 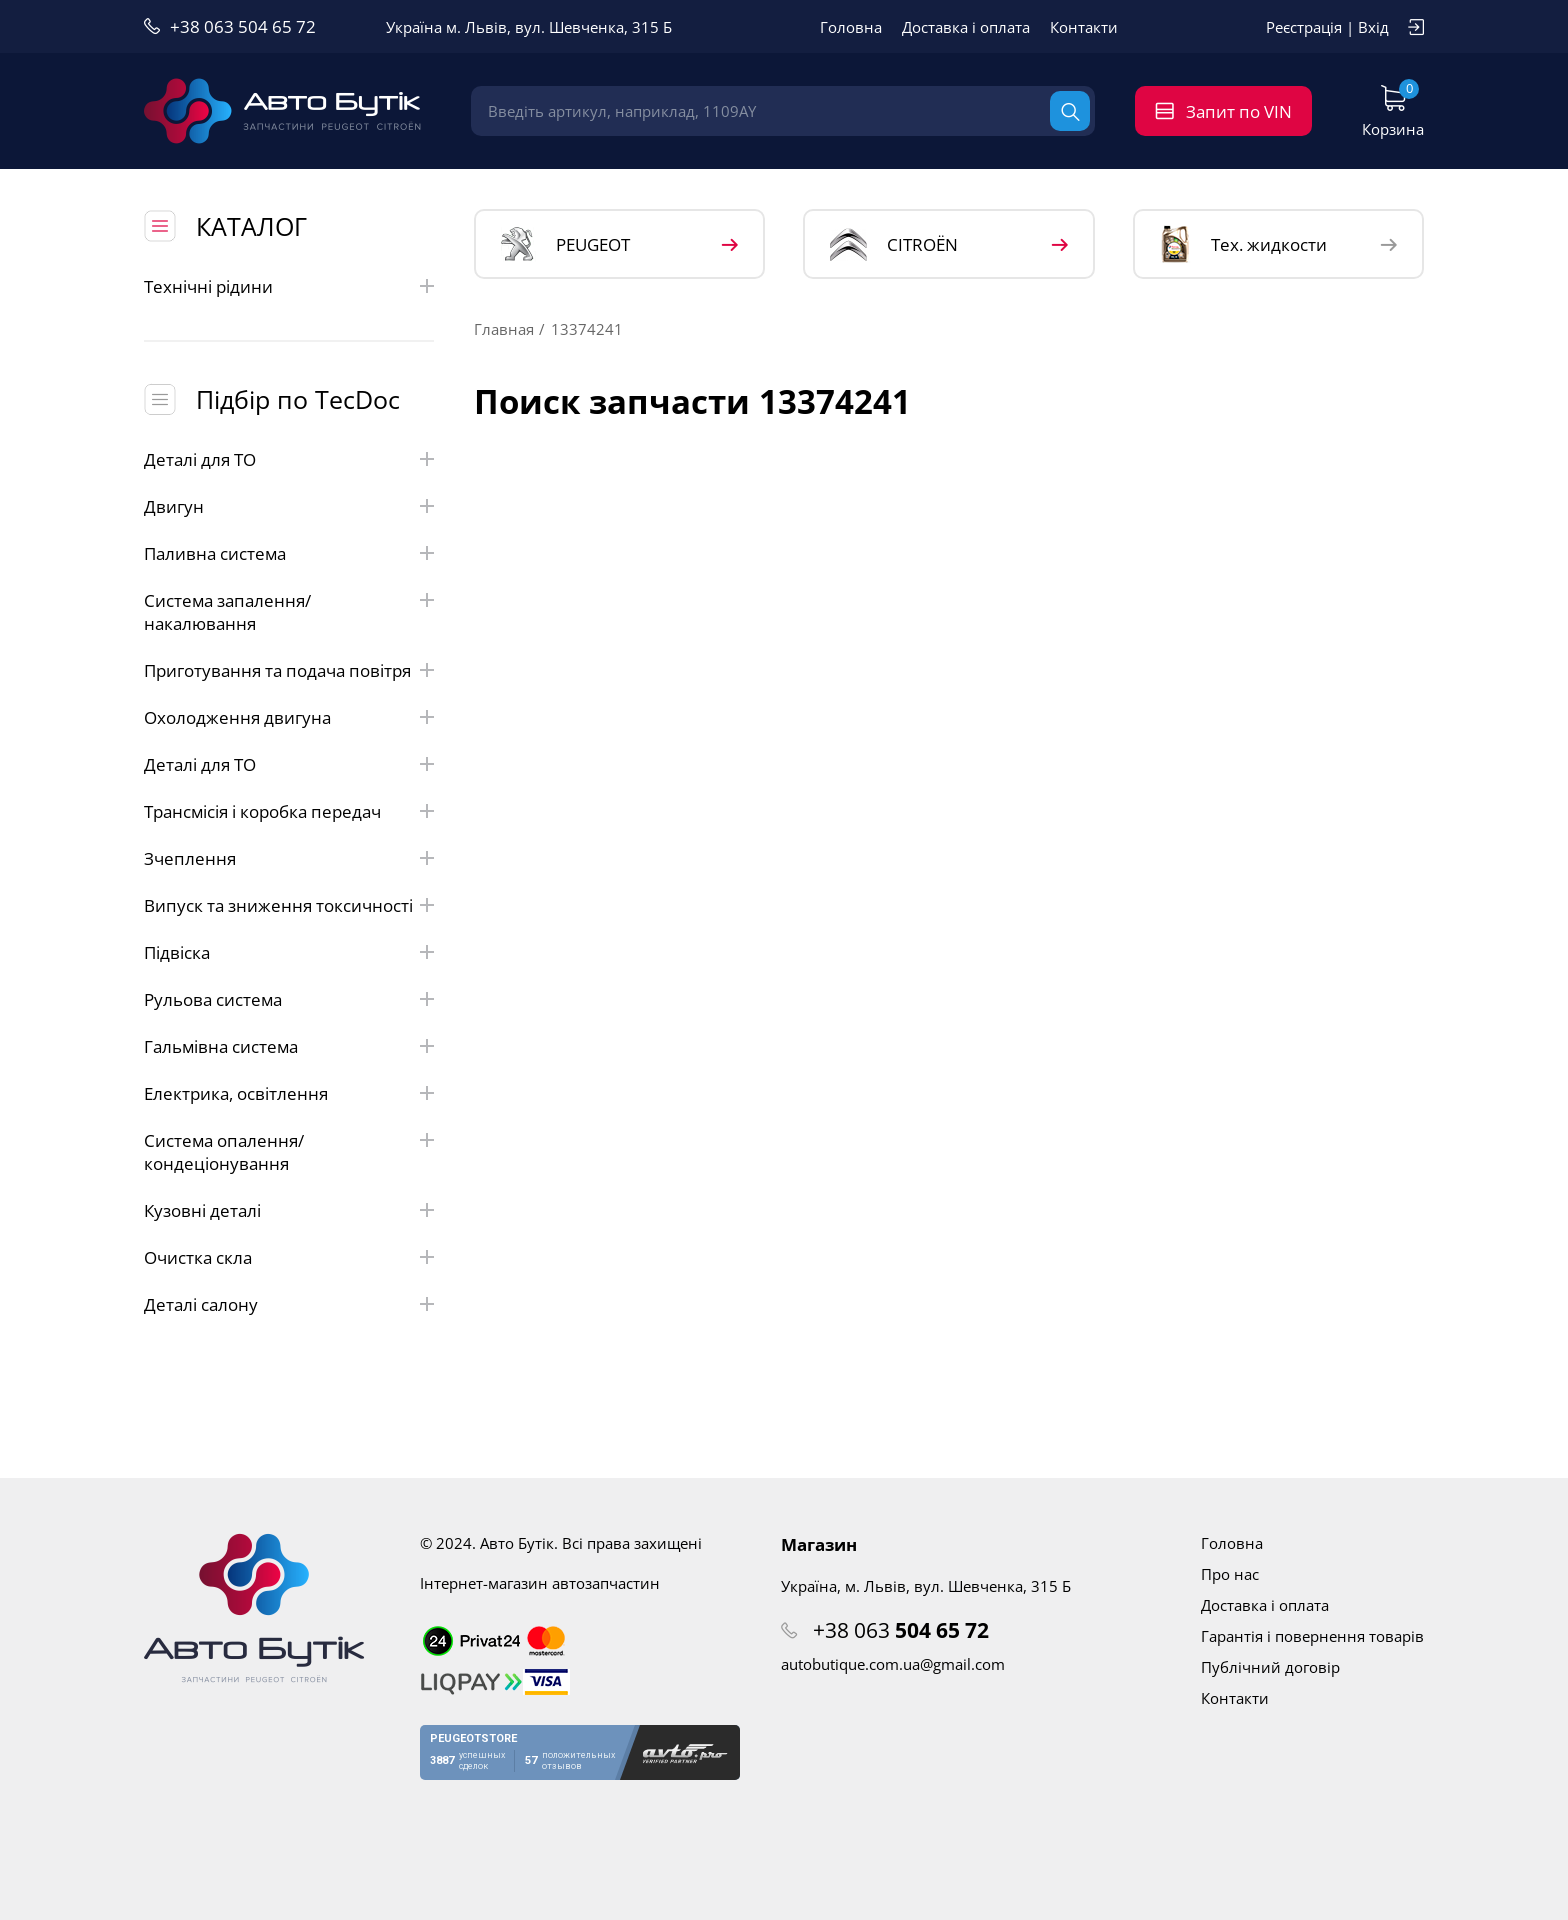 I want to click on +38 063, so click(x=901, y=1630).